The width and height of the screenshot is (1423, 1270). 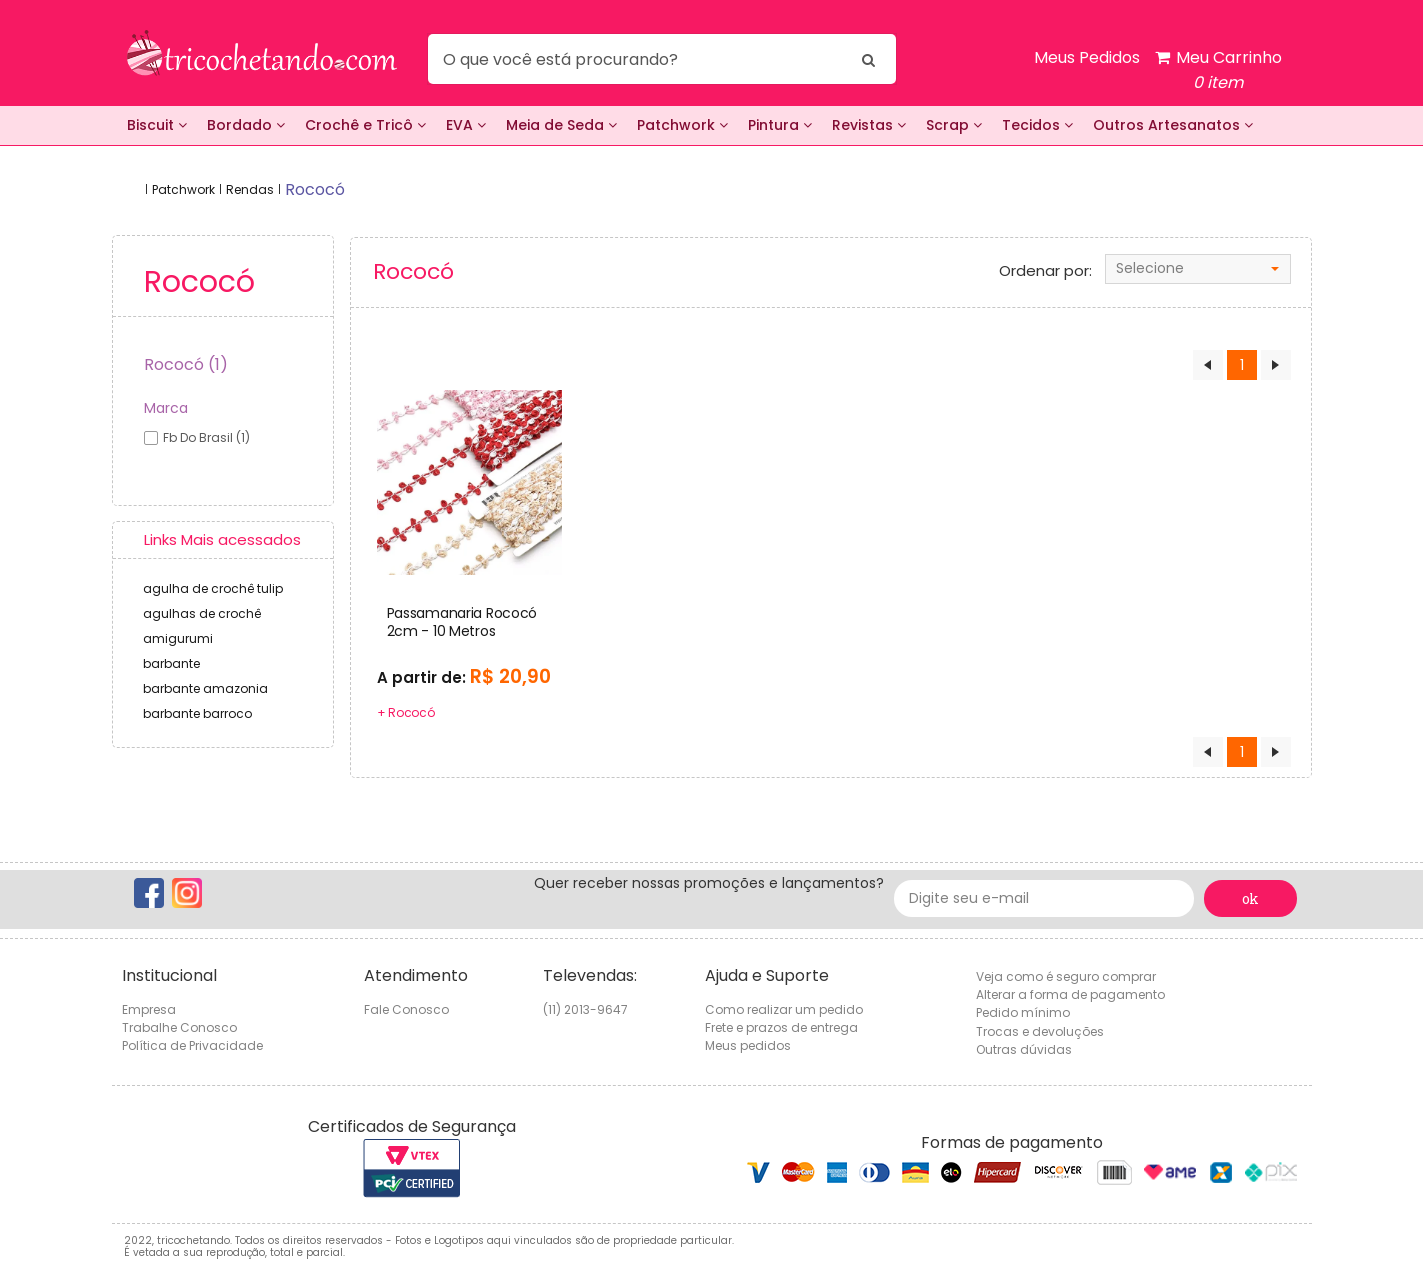 I want to click on Veja como é seguro comprar, so click(x=1066, y=976).